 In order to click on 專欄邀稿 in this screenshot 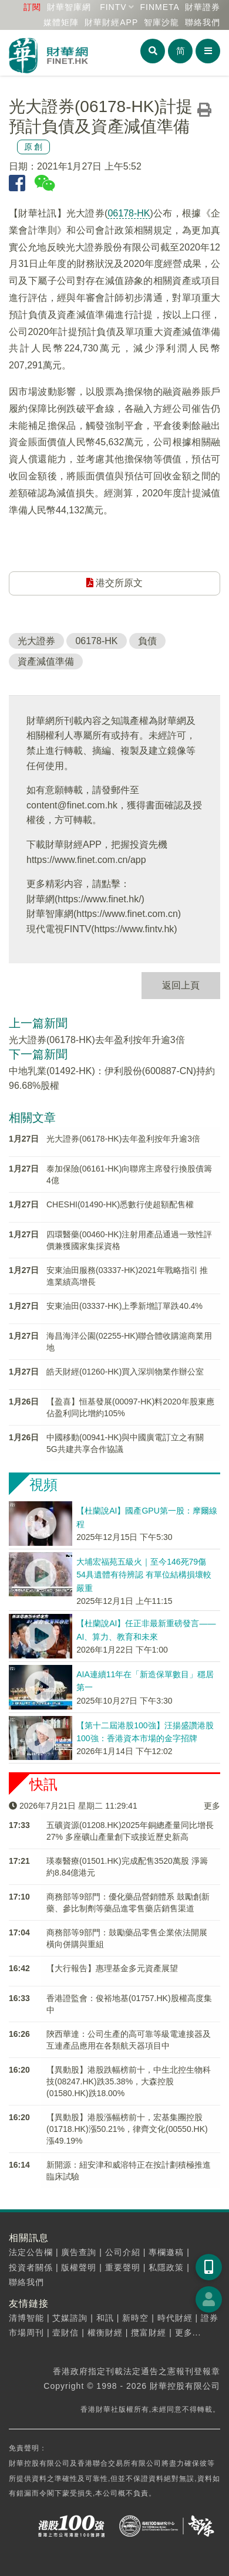, I will do `click(166, 2252)`.